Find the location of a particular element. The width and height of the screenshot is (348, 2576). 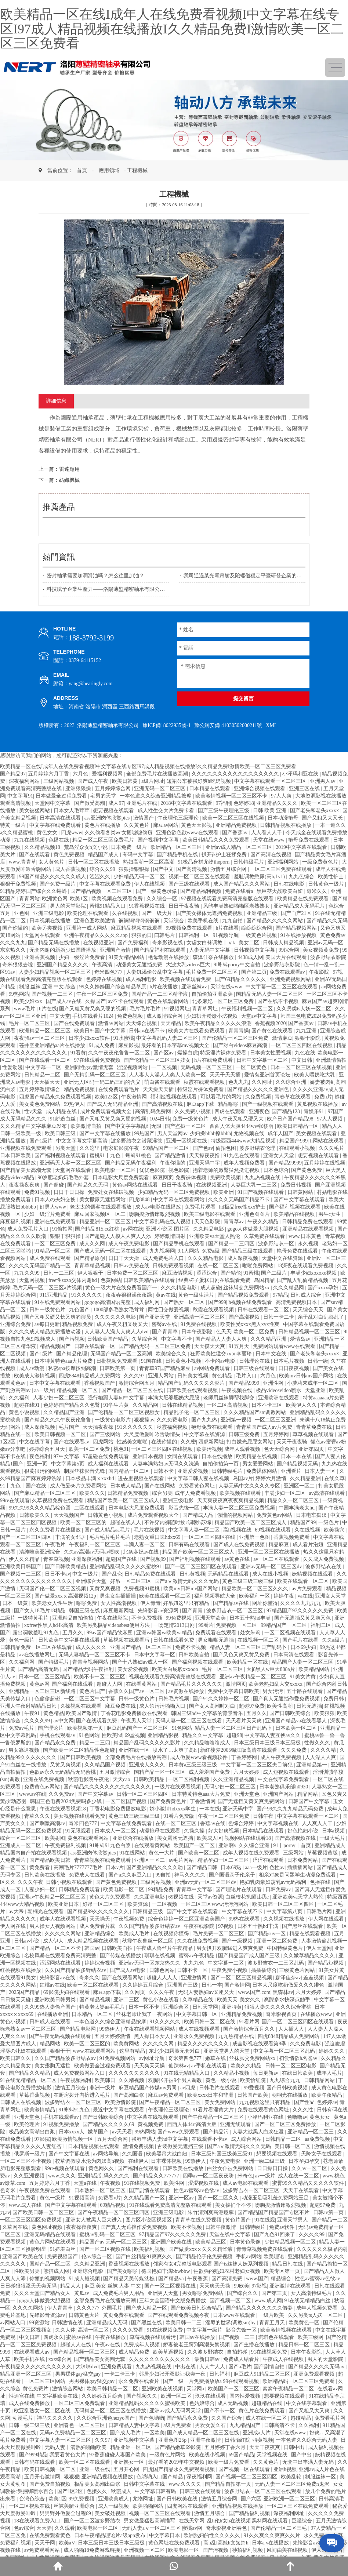

相亲对象是问题学生动漫免费观看 is located at coordinates (298, 1875).